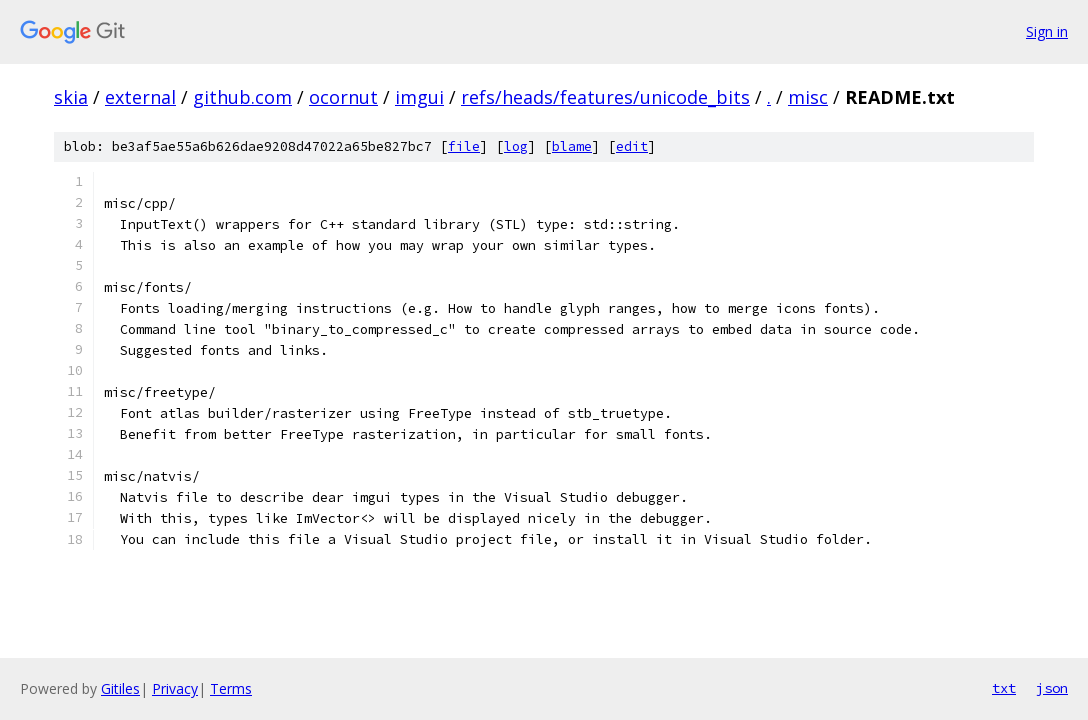  What do you see at coordinates (419, 97) in the screenshot?
I see `imgui` at bounding box center [419, 97].